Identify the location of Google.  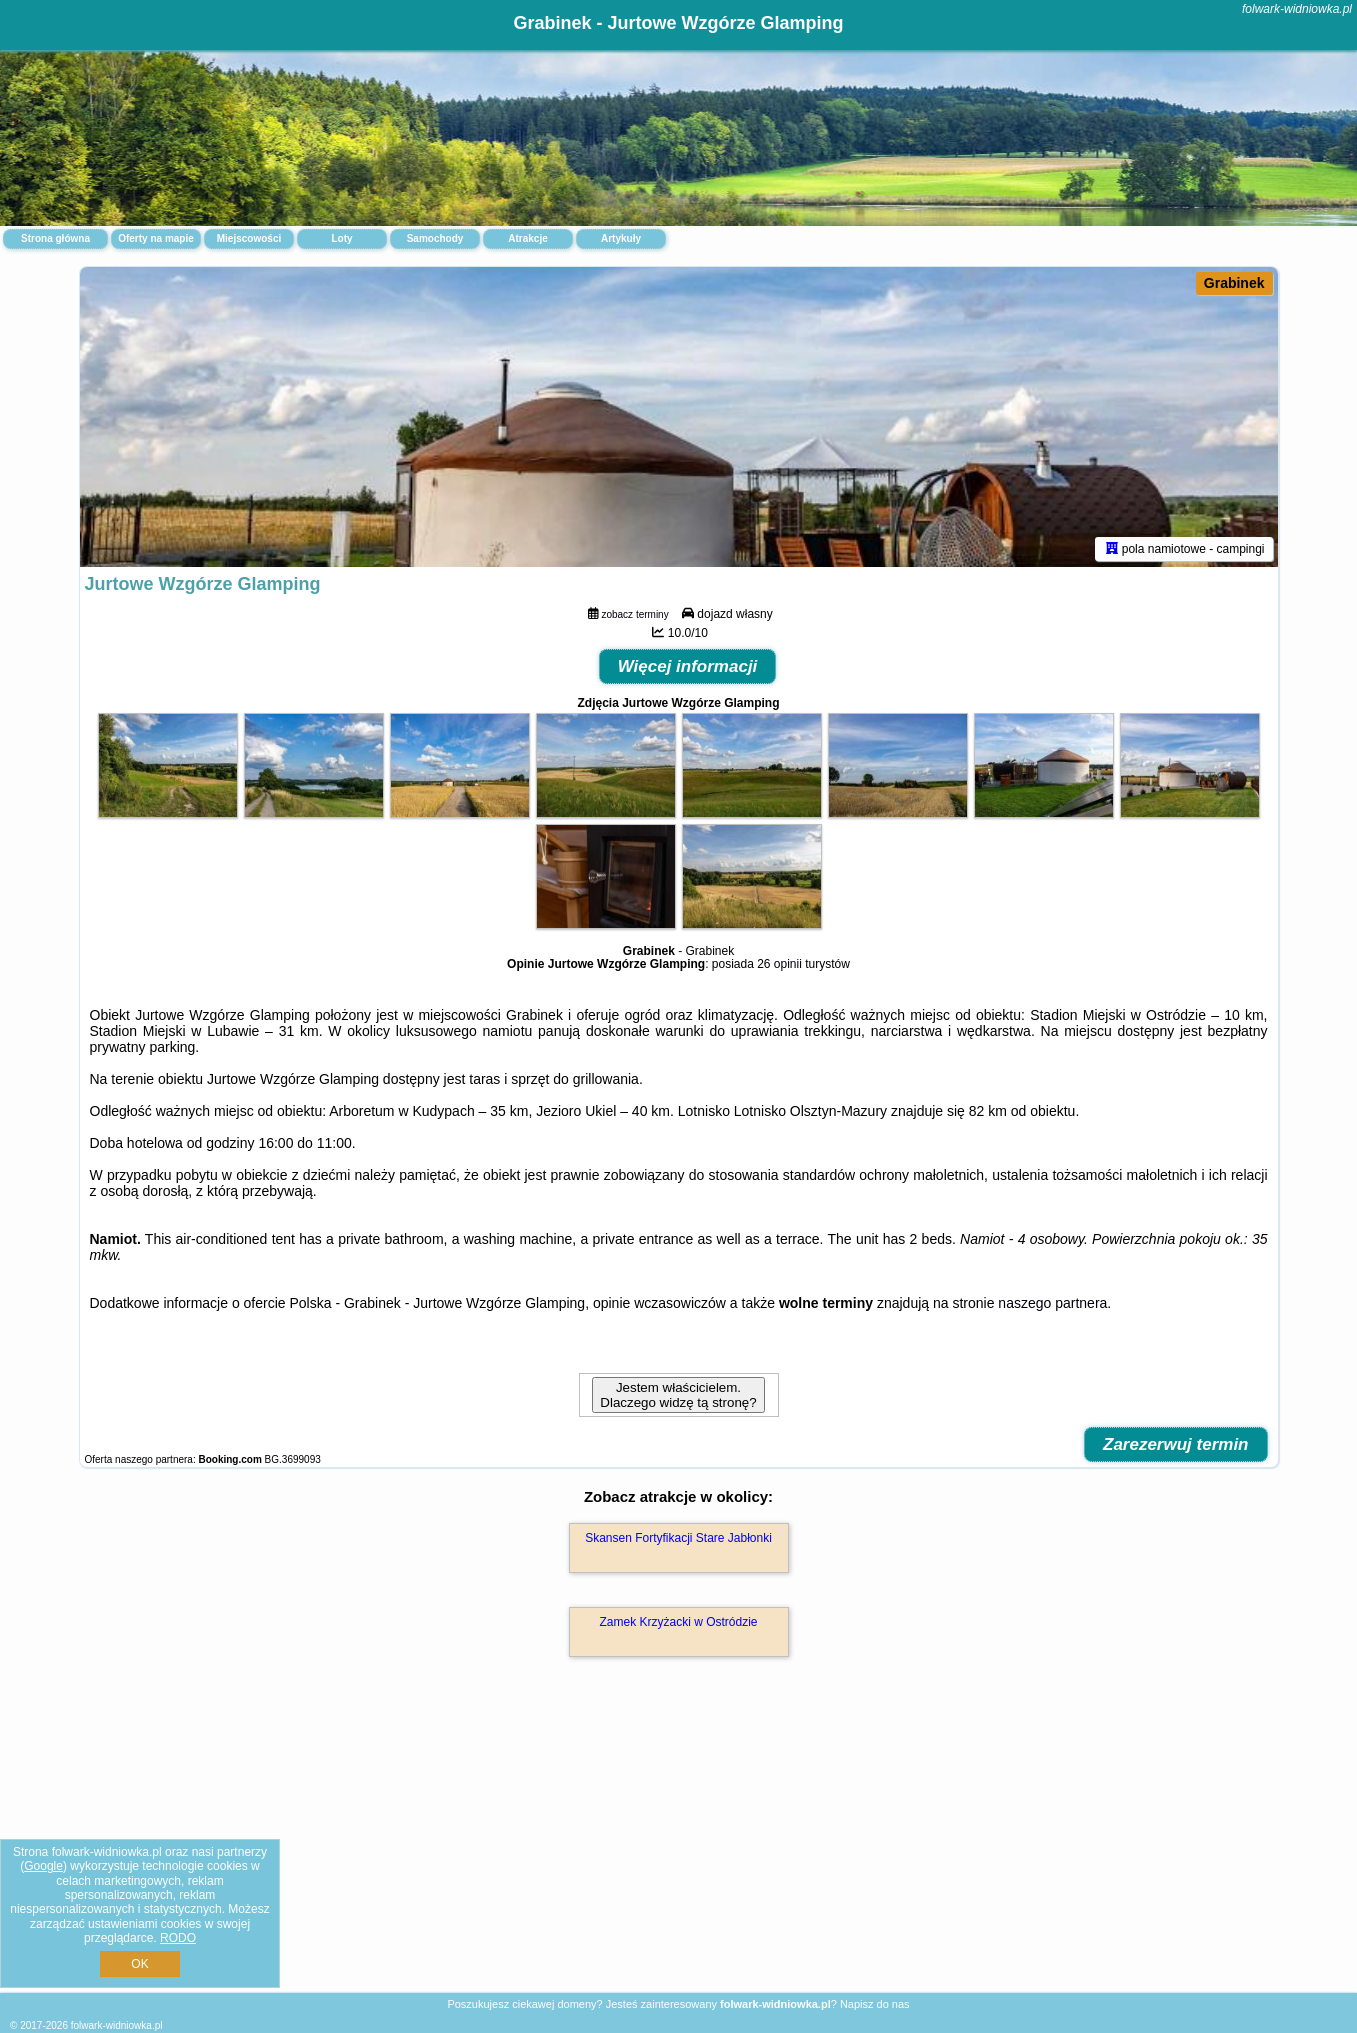
(43, 1866).